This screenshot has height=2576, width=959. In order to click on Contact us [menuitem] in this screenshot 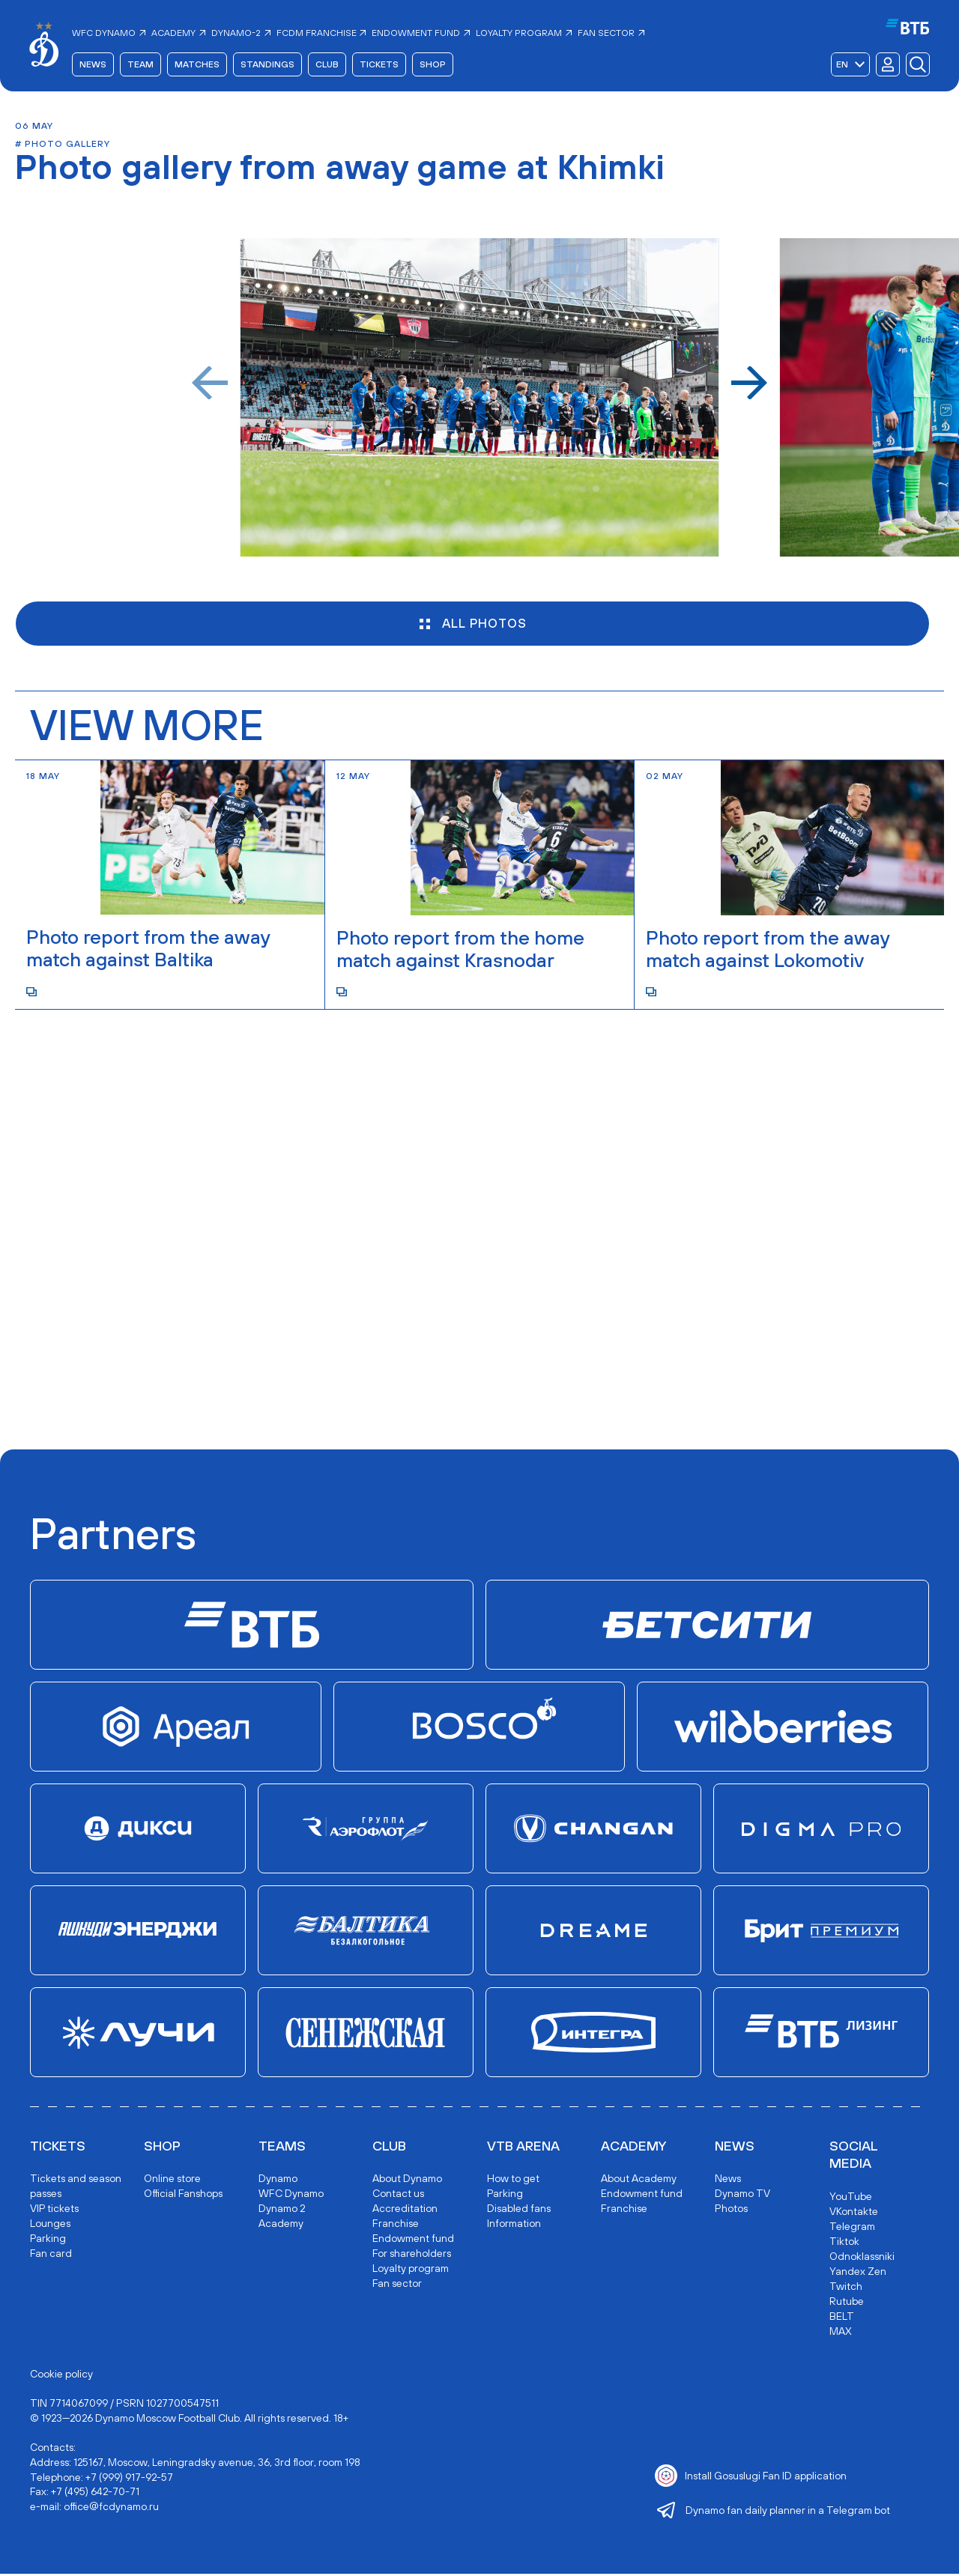, I will do `click(398, 2195)`.